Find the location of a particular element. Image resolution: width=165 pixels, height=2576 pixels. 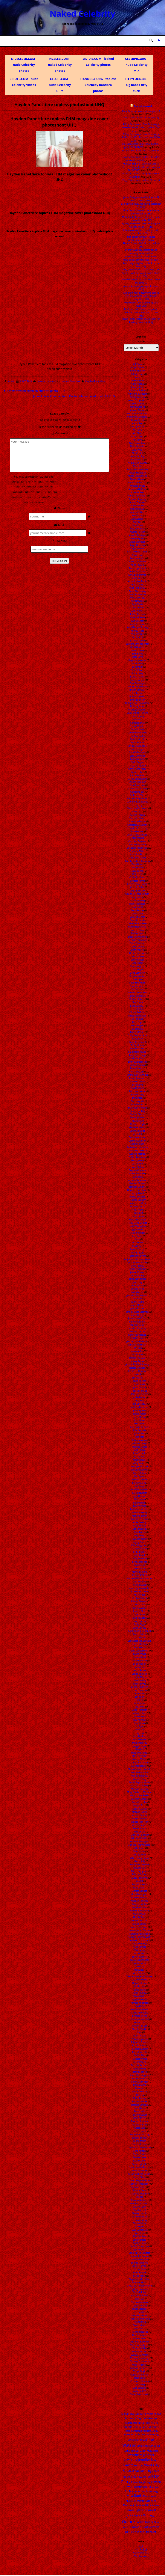

Millie Bobby Brown is located at coordinates (139, 1858).